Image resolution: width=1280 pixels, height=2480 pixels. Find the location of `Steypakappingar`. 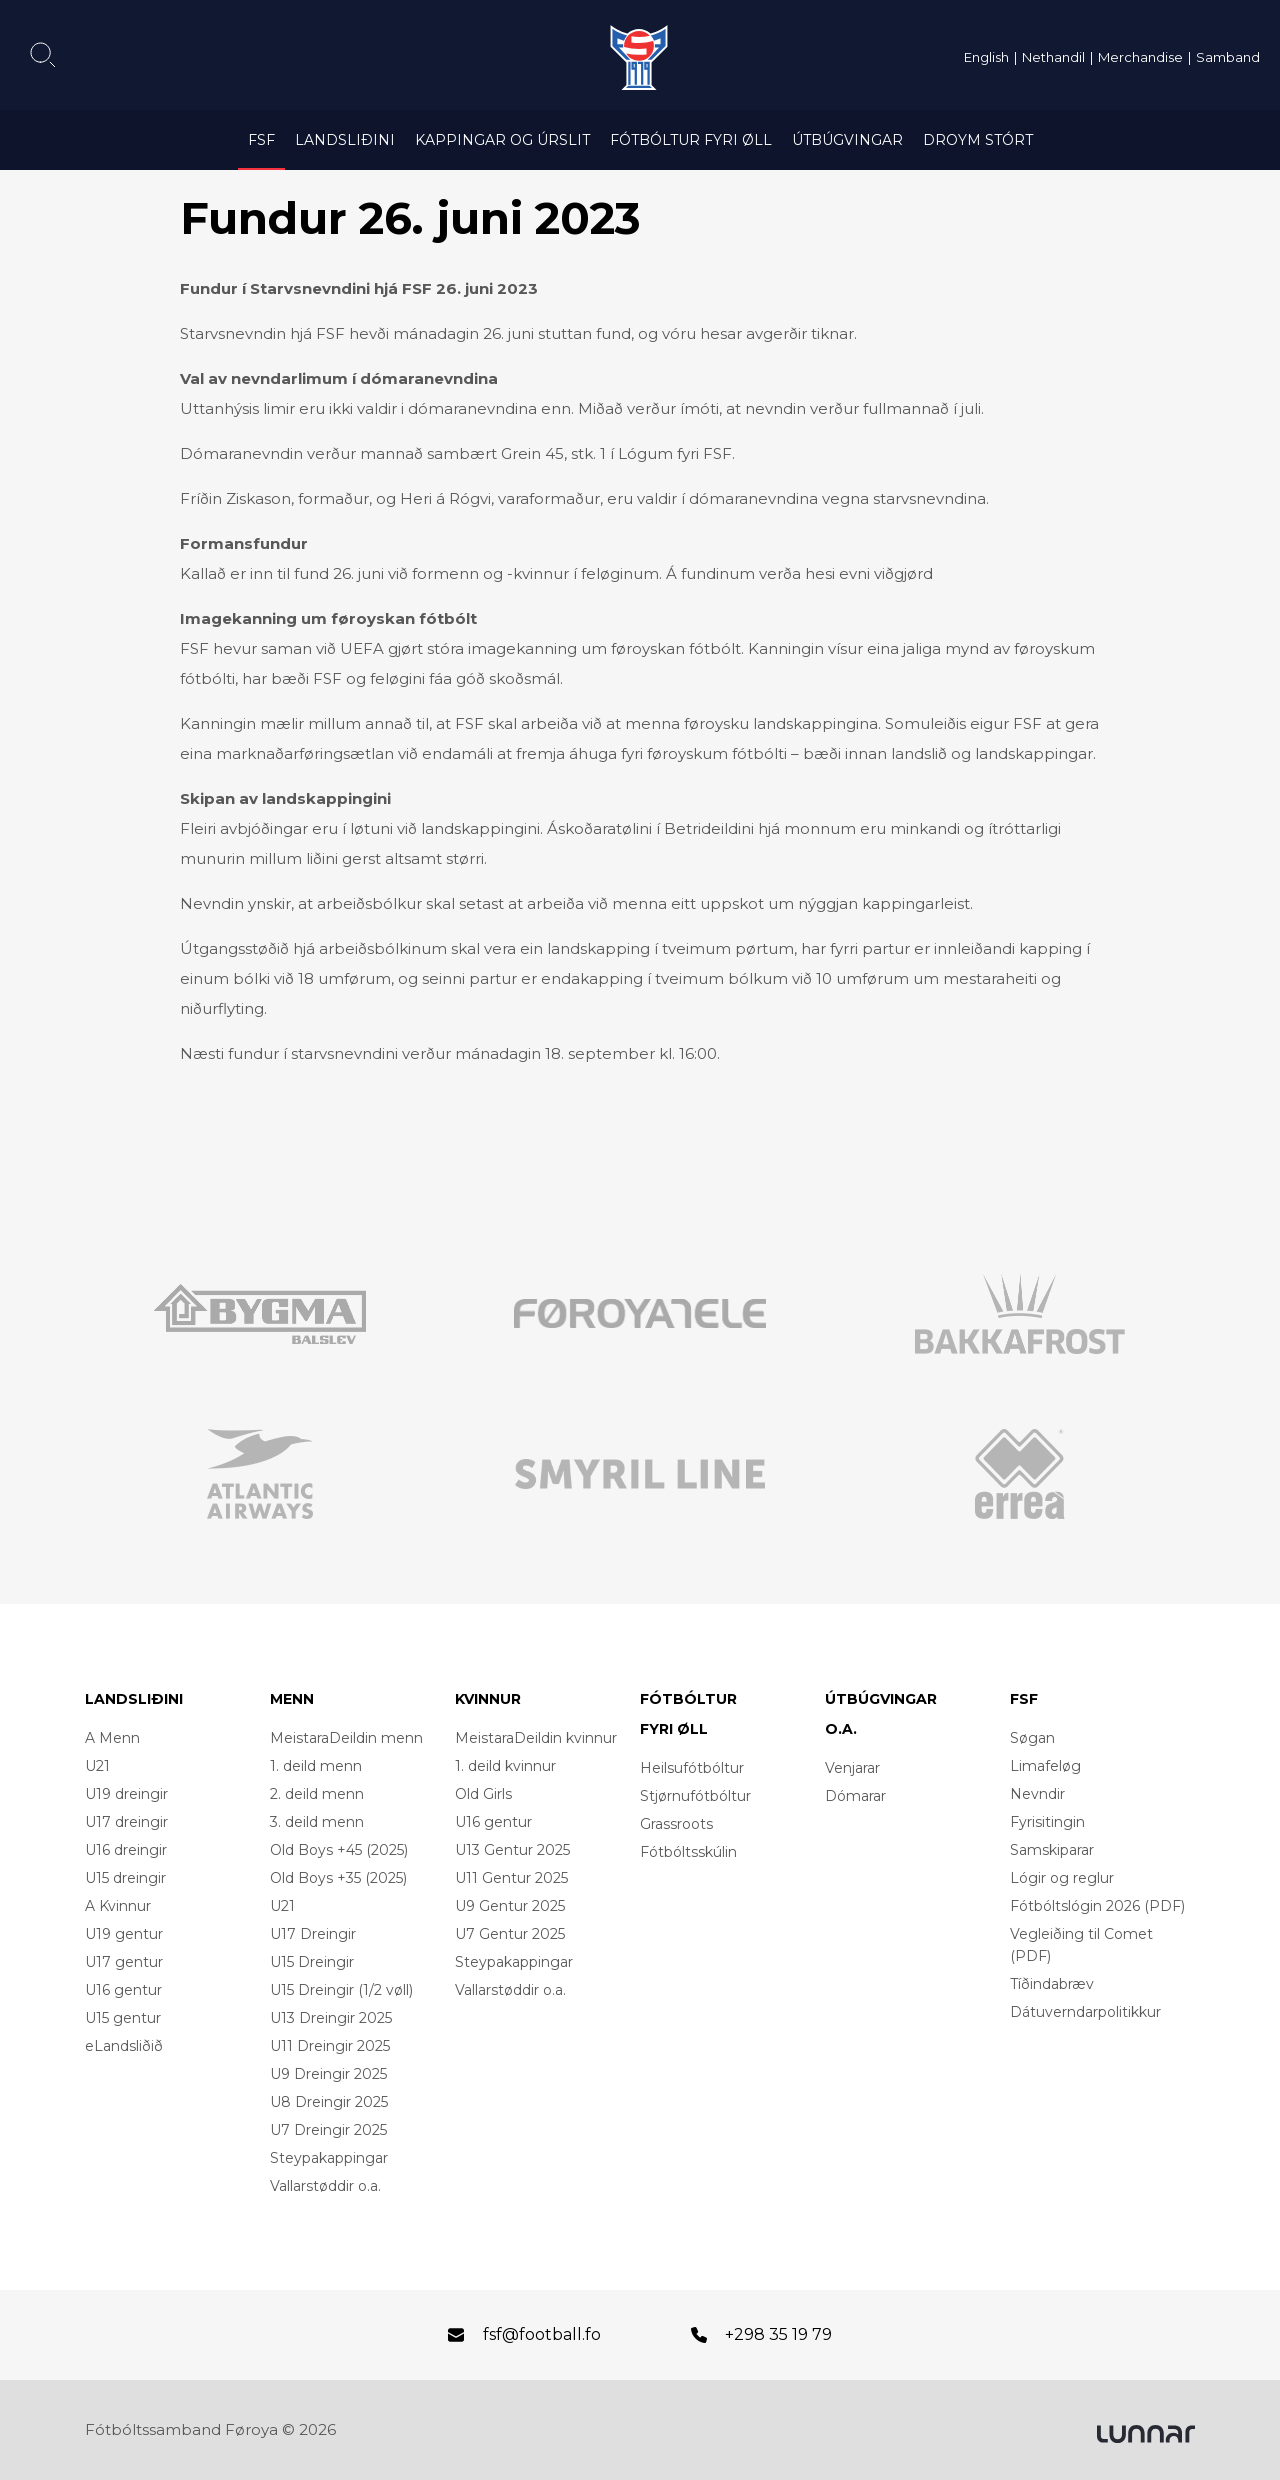

Steypakappingar is located at coordinates (329, 2158).